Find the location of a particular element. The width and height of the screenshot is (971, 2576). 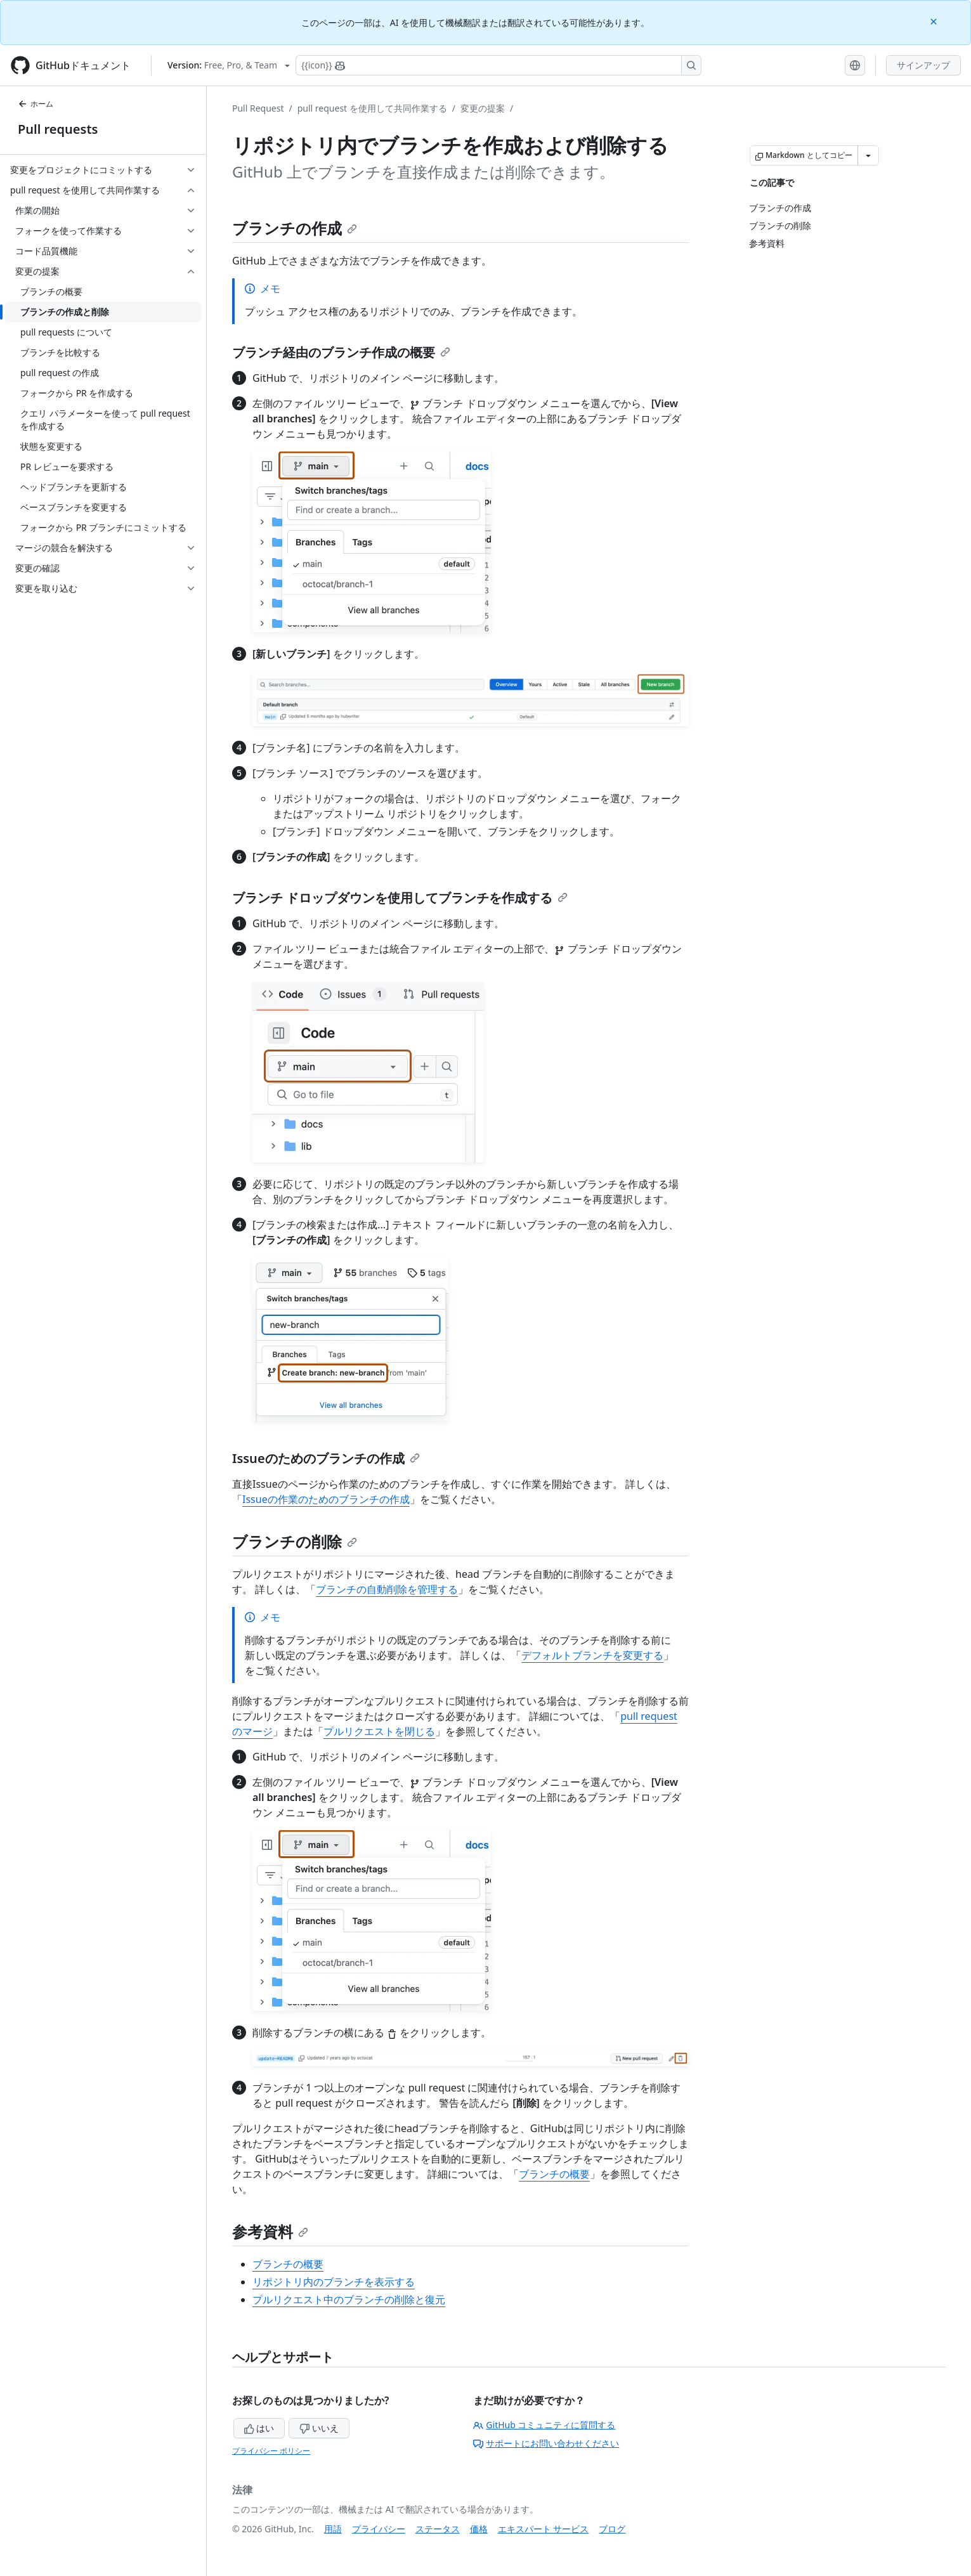

Pull requests is located at coordinates (58, 129).